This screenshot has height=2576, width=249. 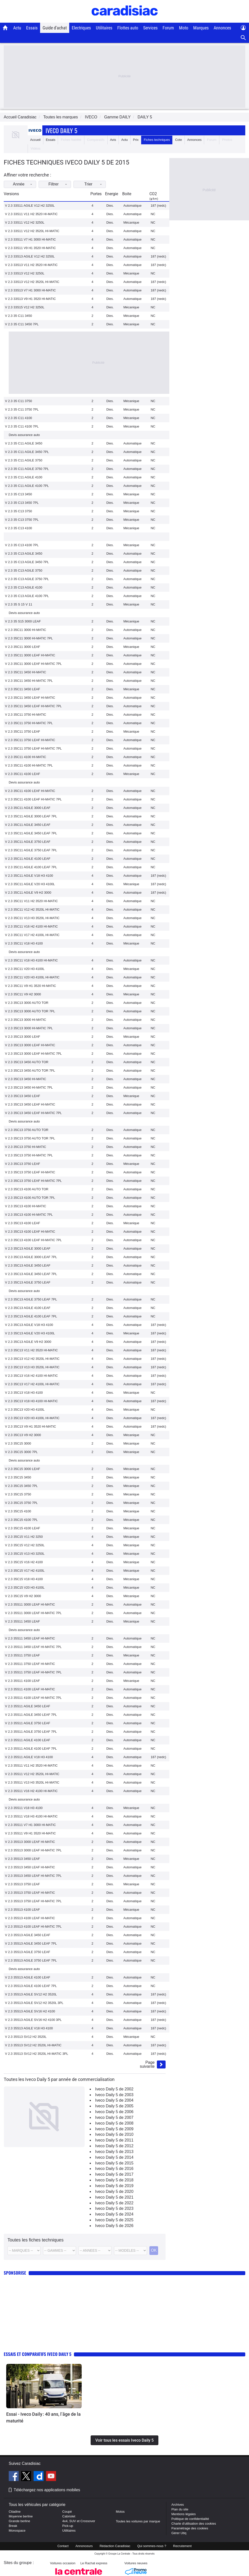 What do you see at coordinates (27, 1952) in the screenshot?
I see `V 2.3 35S13 AGILE 3750 LEAF` at bounding box center [27, 1952].